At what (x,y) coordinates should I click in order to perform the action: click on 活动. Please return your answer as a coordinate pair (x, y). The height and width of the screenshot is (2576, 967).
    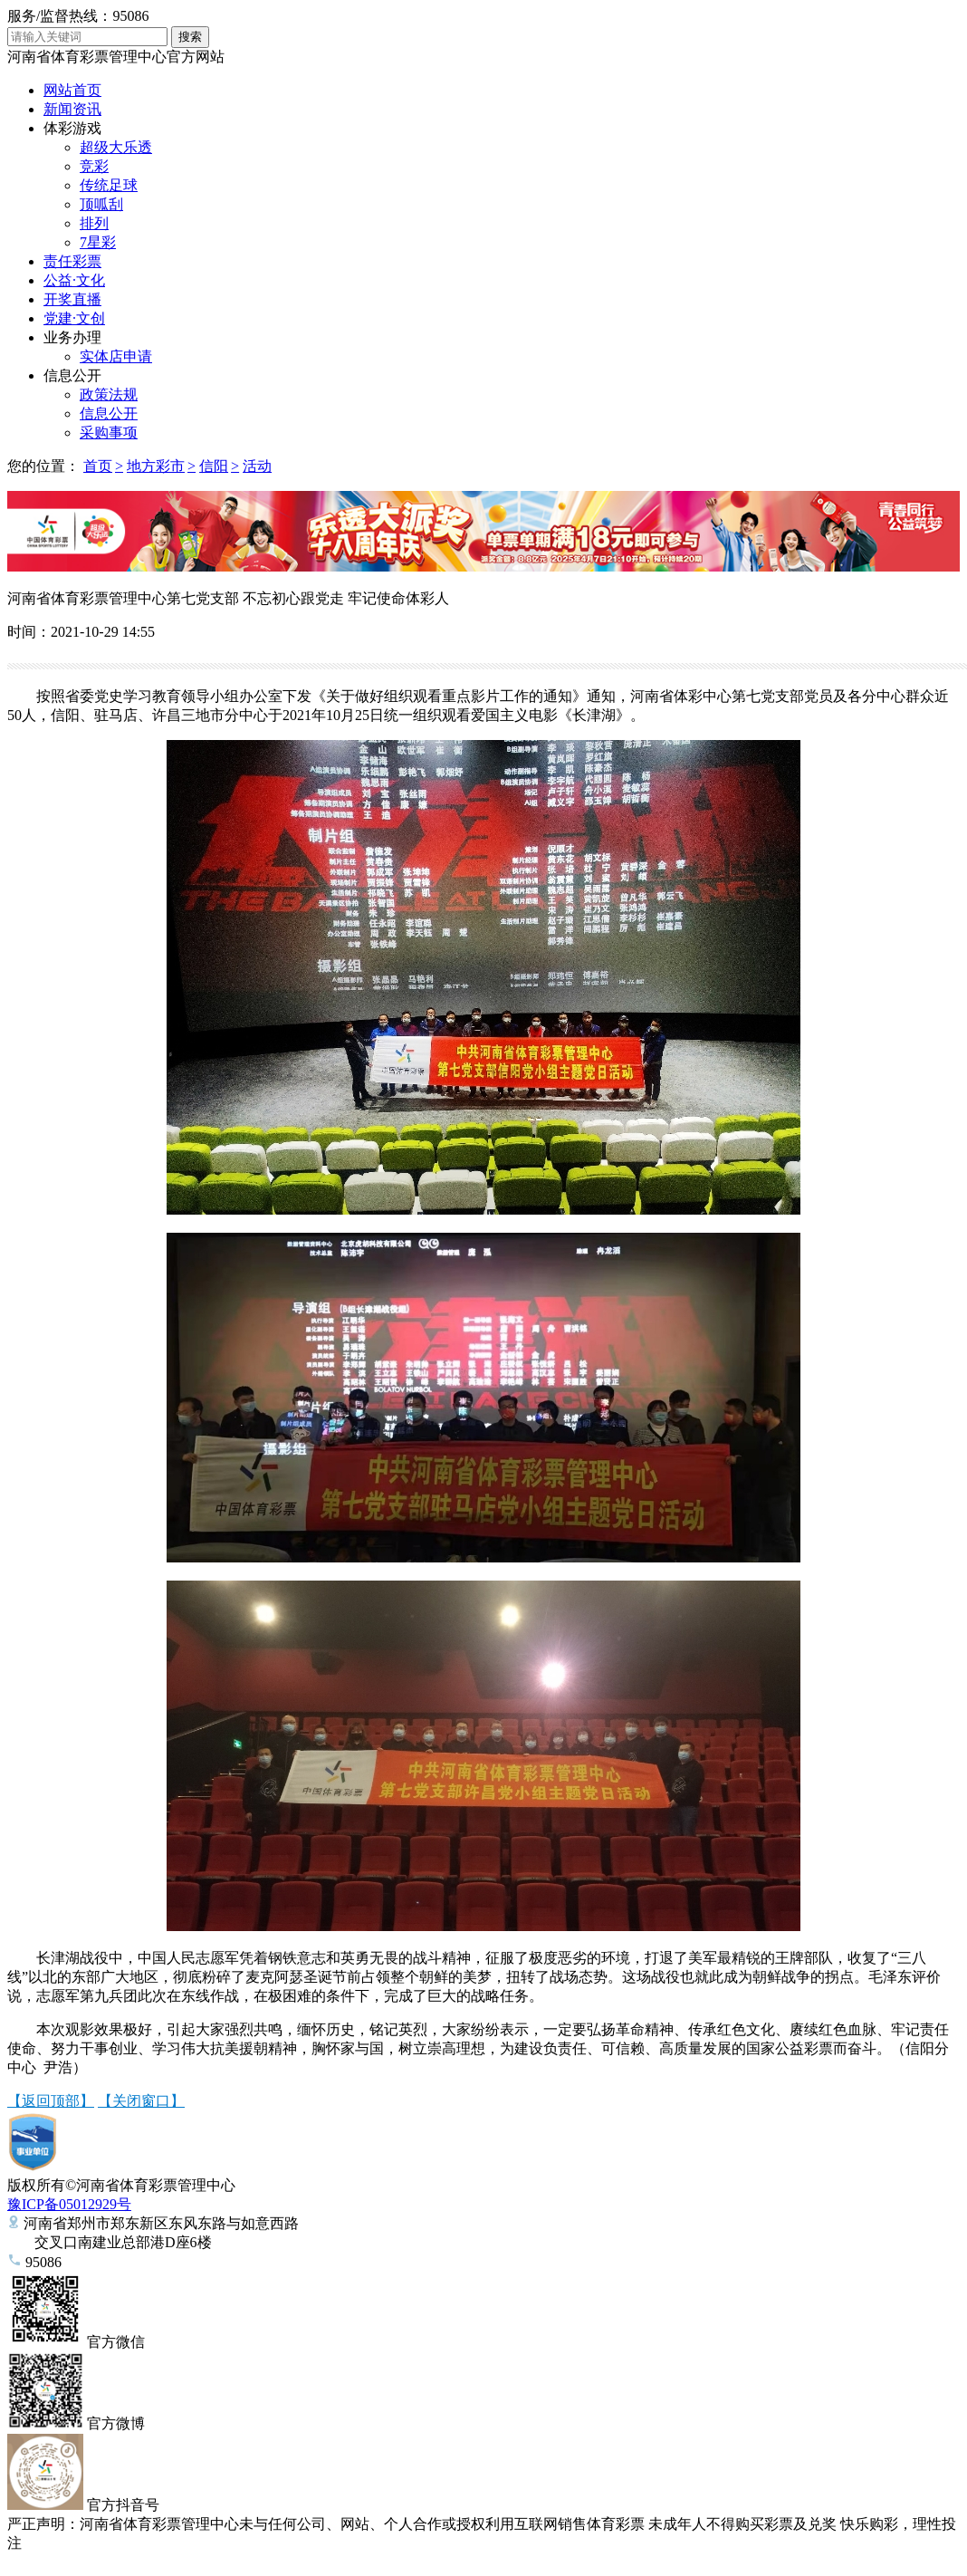
    Looking at the image, I should click on (257, 466).